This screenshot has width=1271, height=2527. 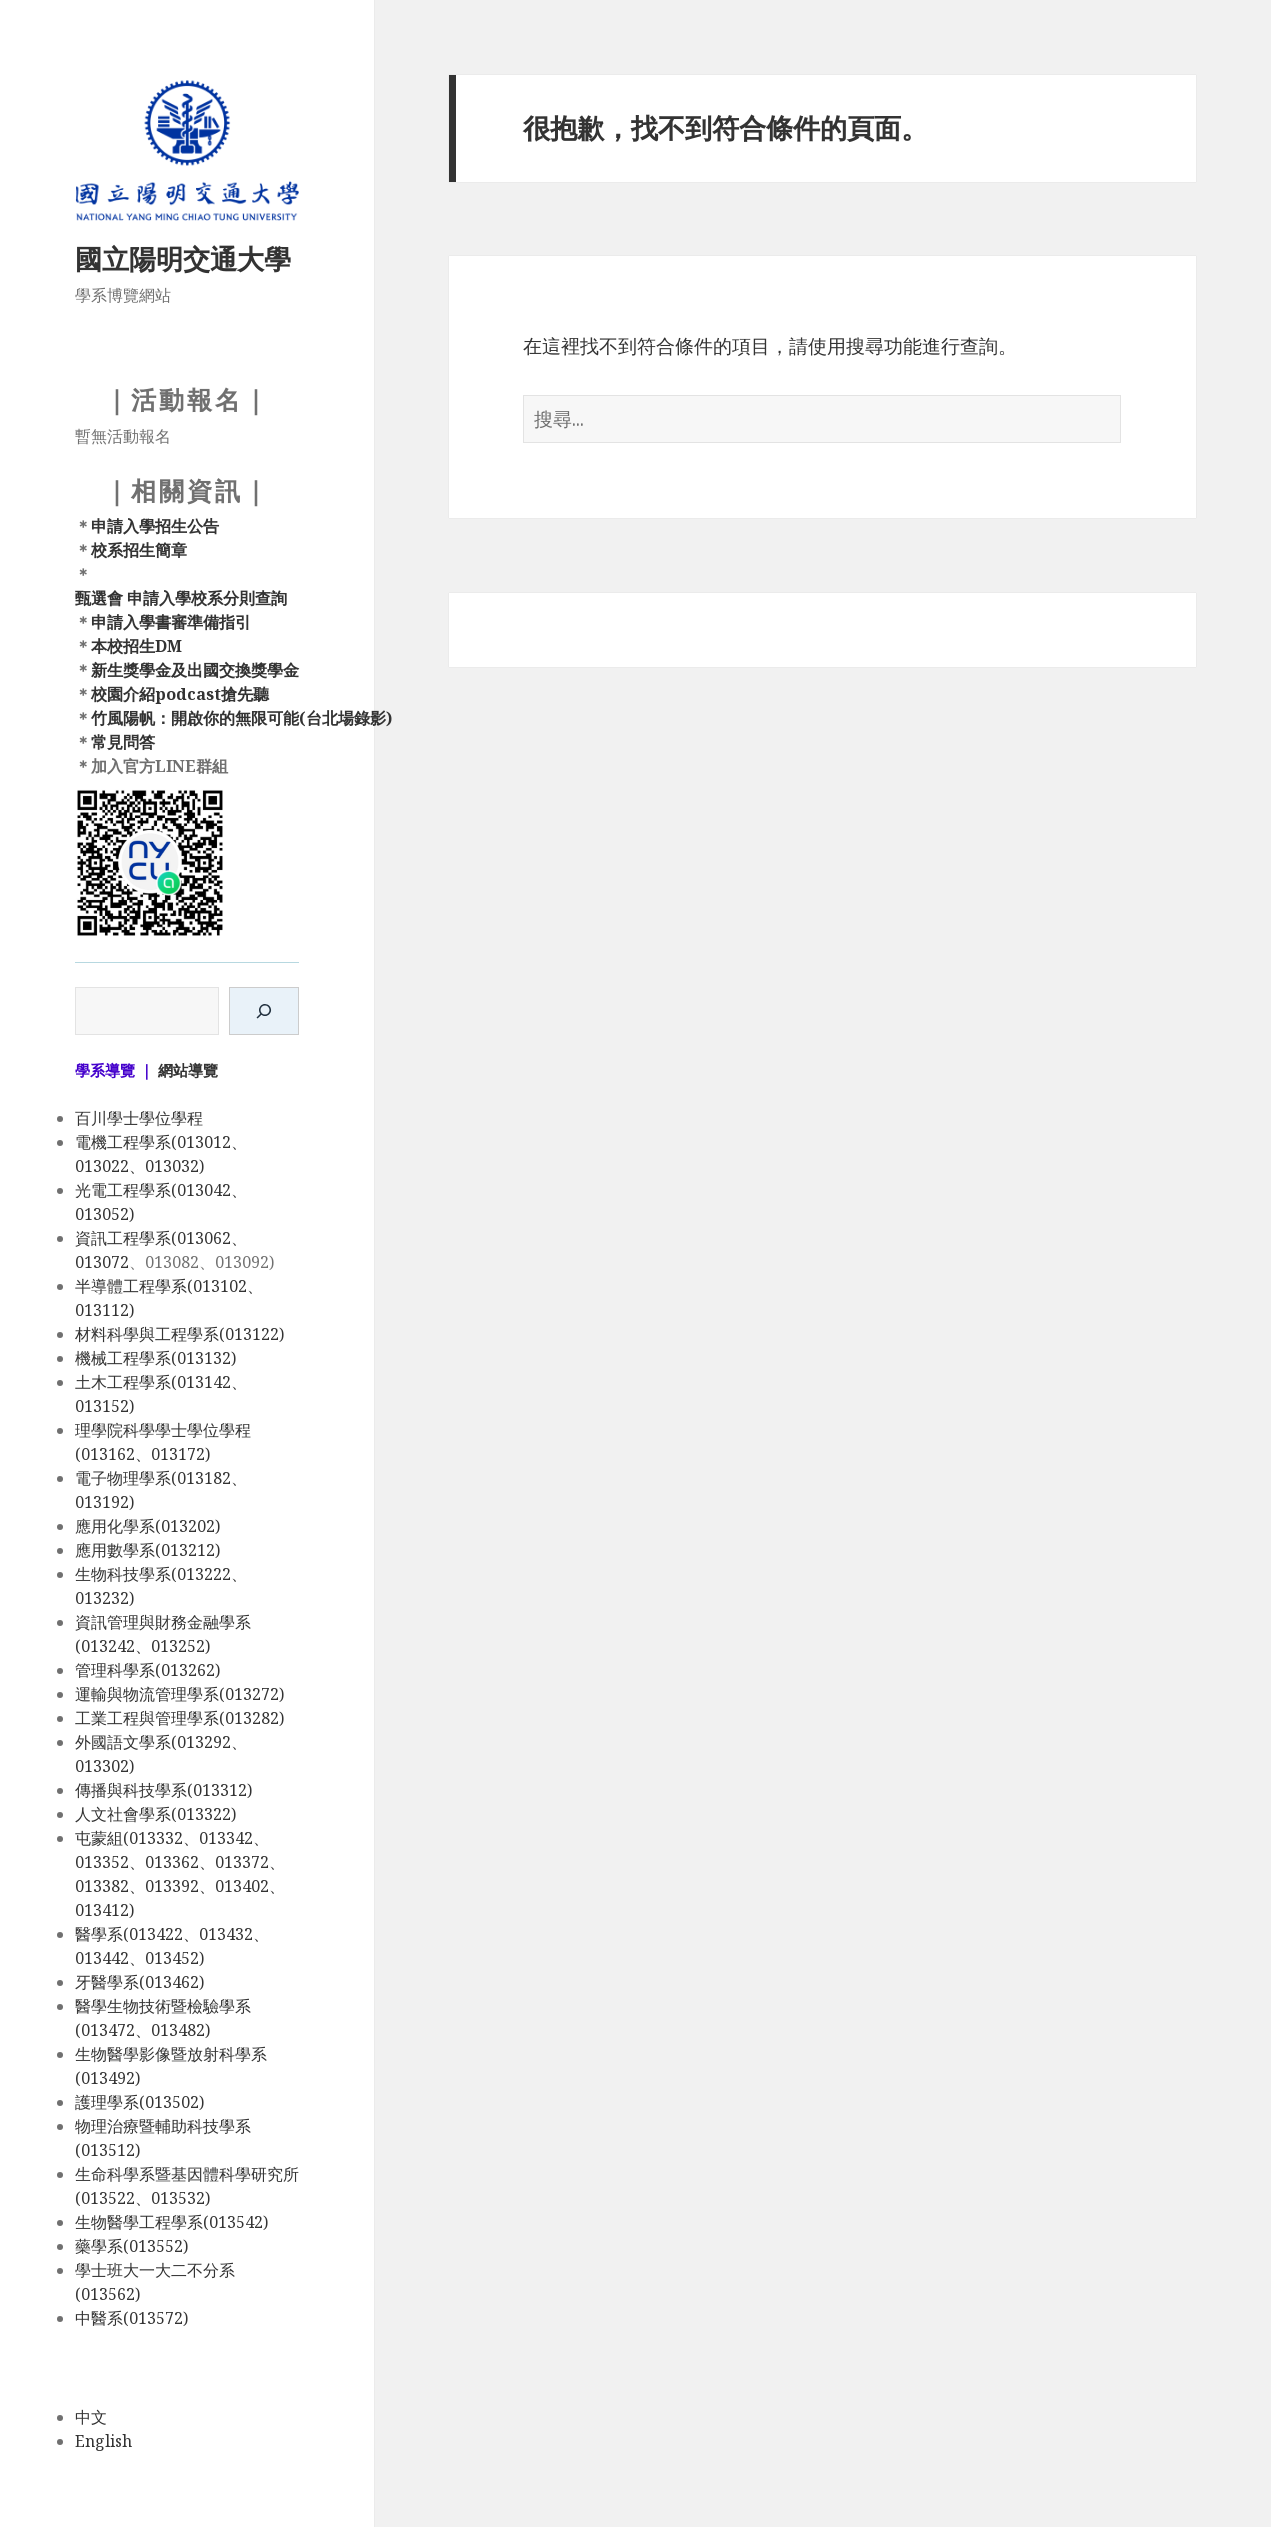 I want to click on 竹風陽帆：開啟你的無限可能(台北場錄影), so click(x=241, y=718).